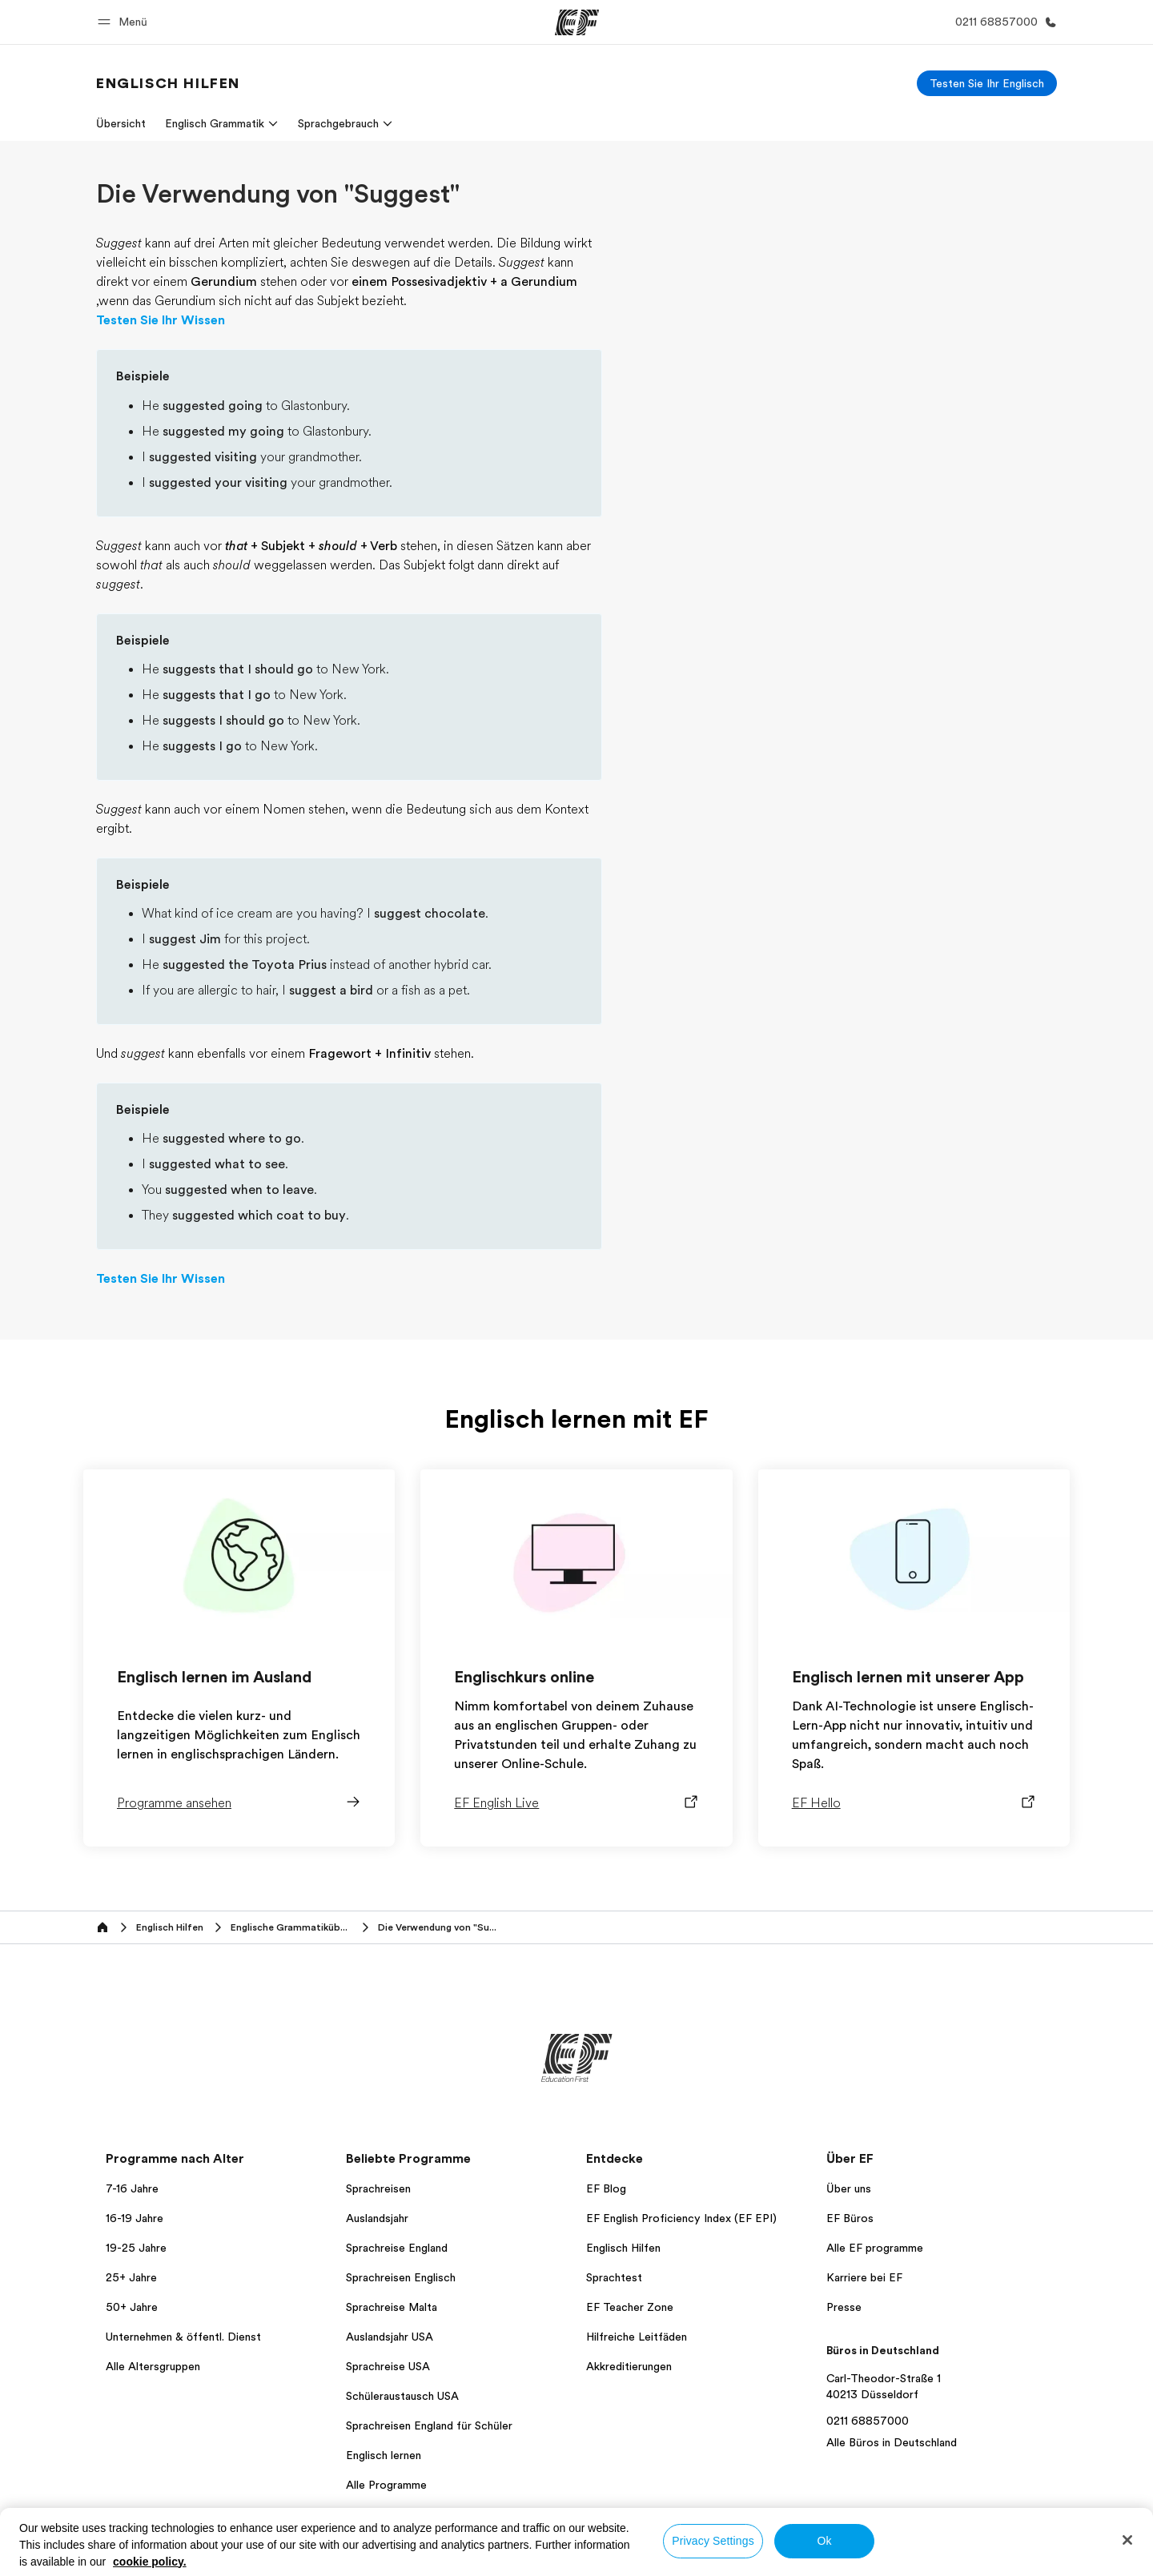 Image resolution: width=1153 pixels, height=2576 pixels. What do you see at coordinates (160, 320) in the screenshot?
I see `Testen Sie Ihr Wissen` at bounding box center [160, 320].